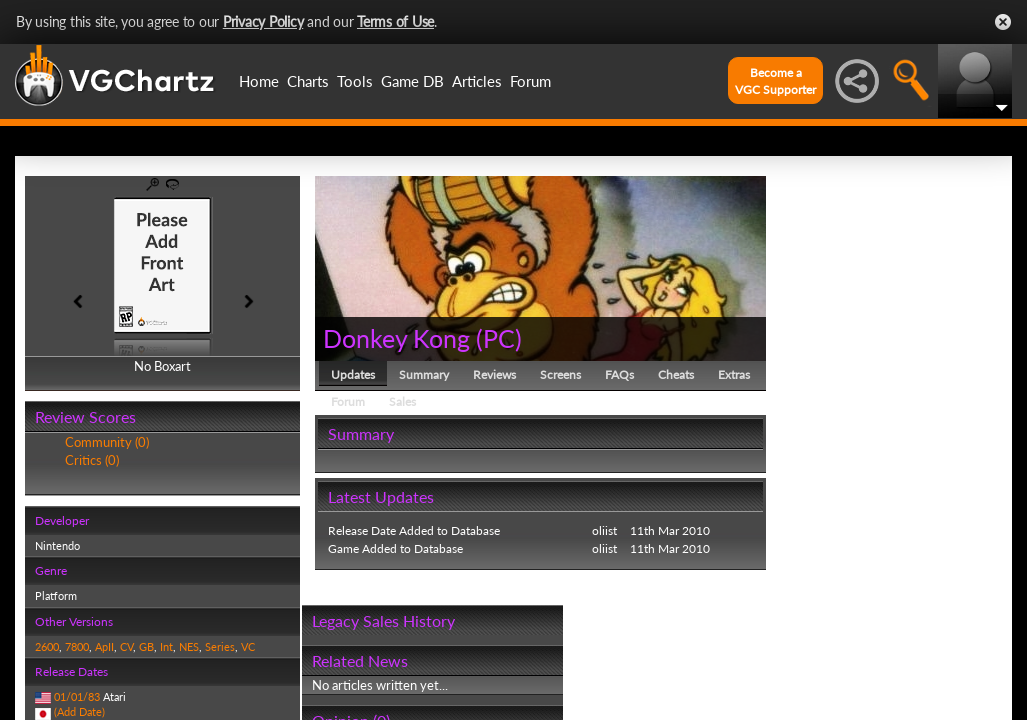 The height and width of the screenshot is (720, 1027). Describe the element at coordinates (355, 81) in the screenshot. I see `Tools` at that location.